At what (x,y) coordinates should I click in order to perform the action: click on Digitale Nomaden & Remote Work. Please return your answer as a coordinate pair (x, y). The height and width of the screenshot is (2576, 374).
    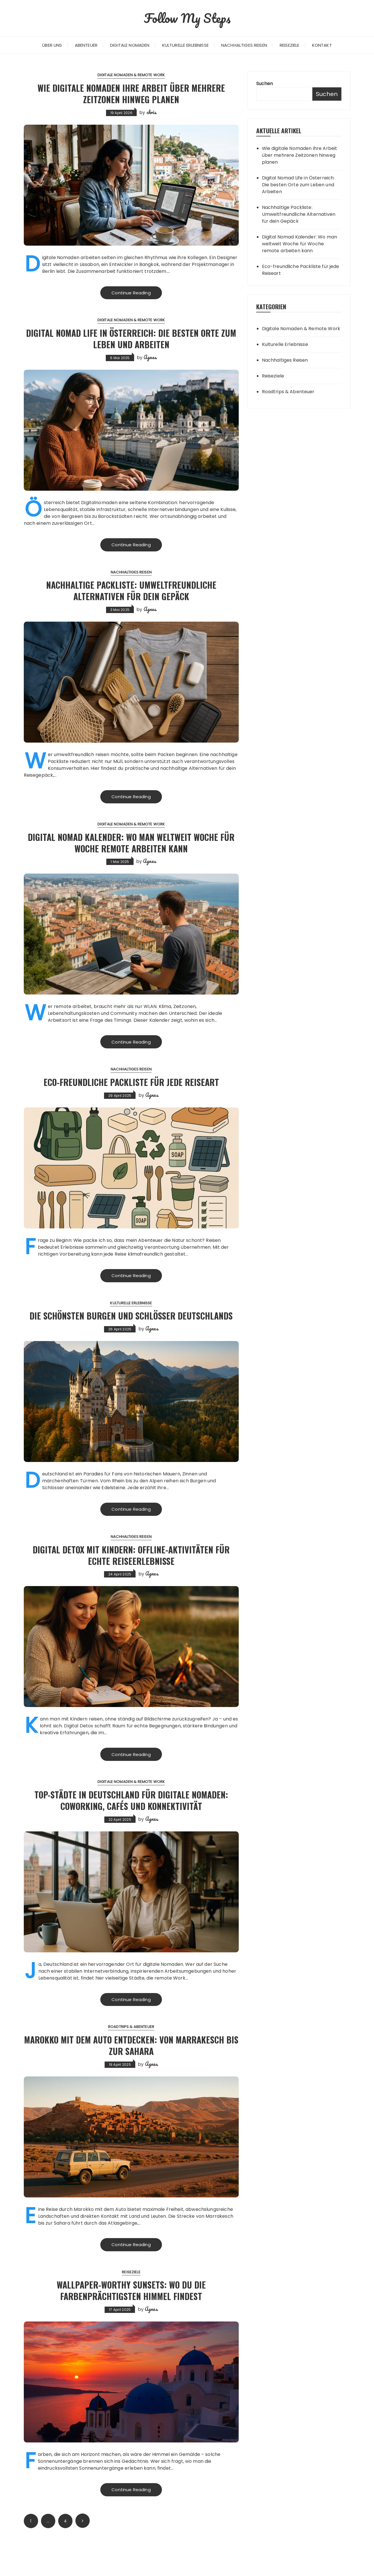
    Looking at the image, I should click on (131, 75).